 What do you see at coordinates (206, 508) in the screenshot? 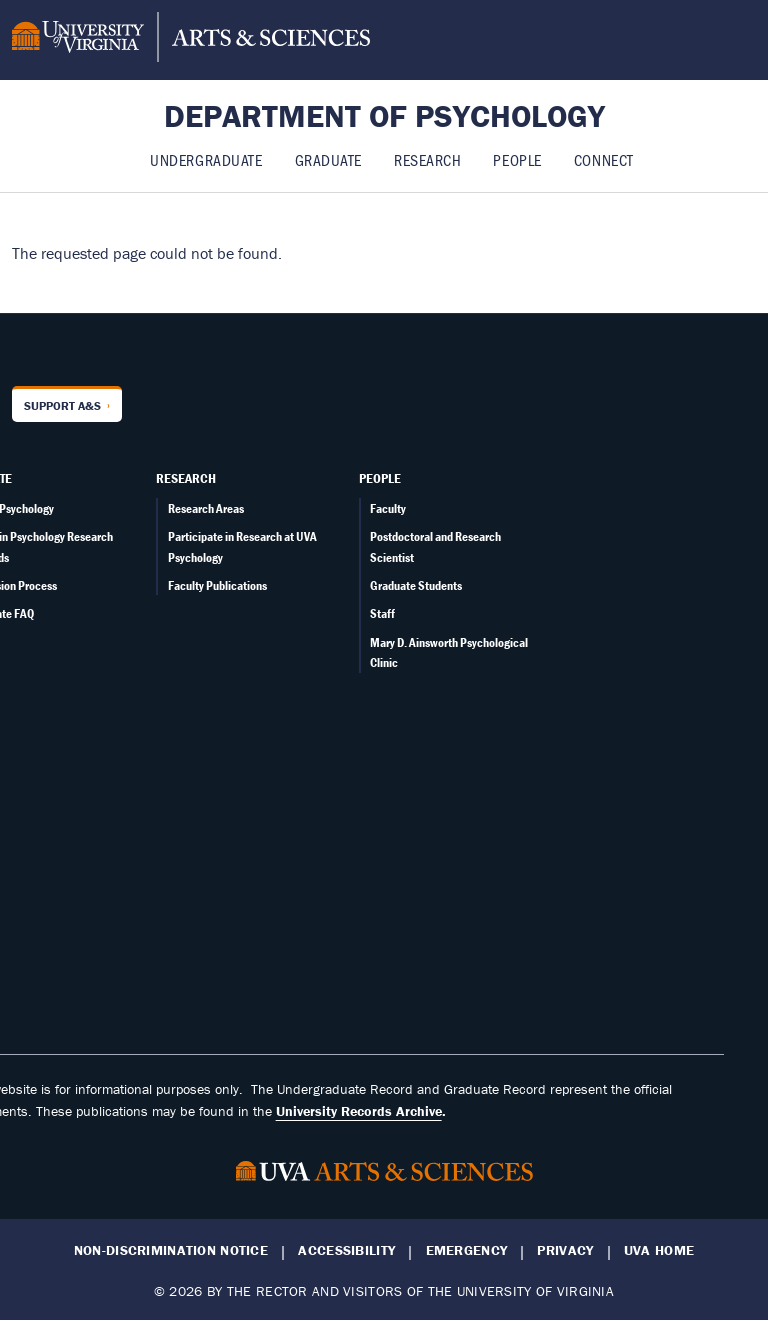
I see `Research Areas` at bounding box center [206, 508].